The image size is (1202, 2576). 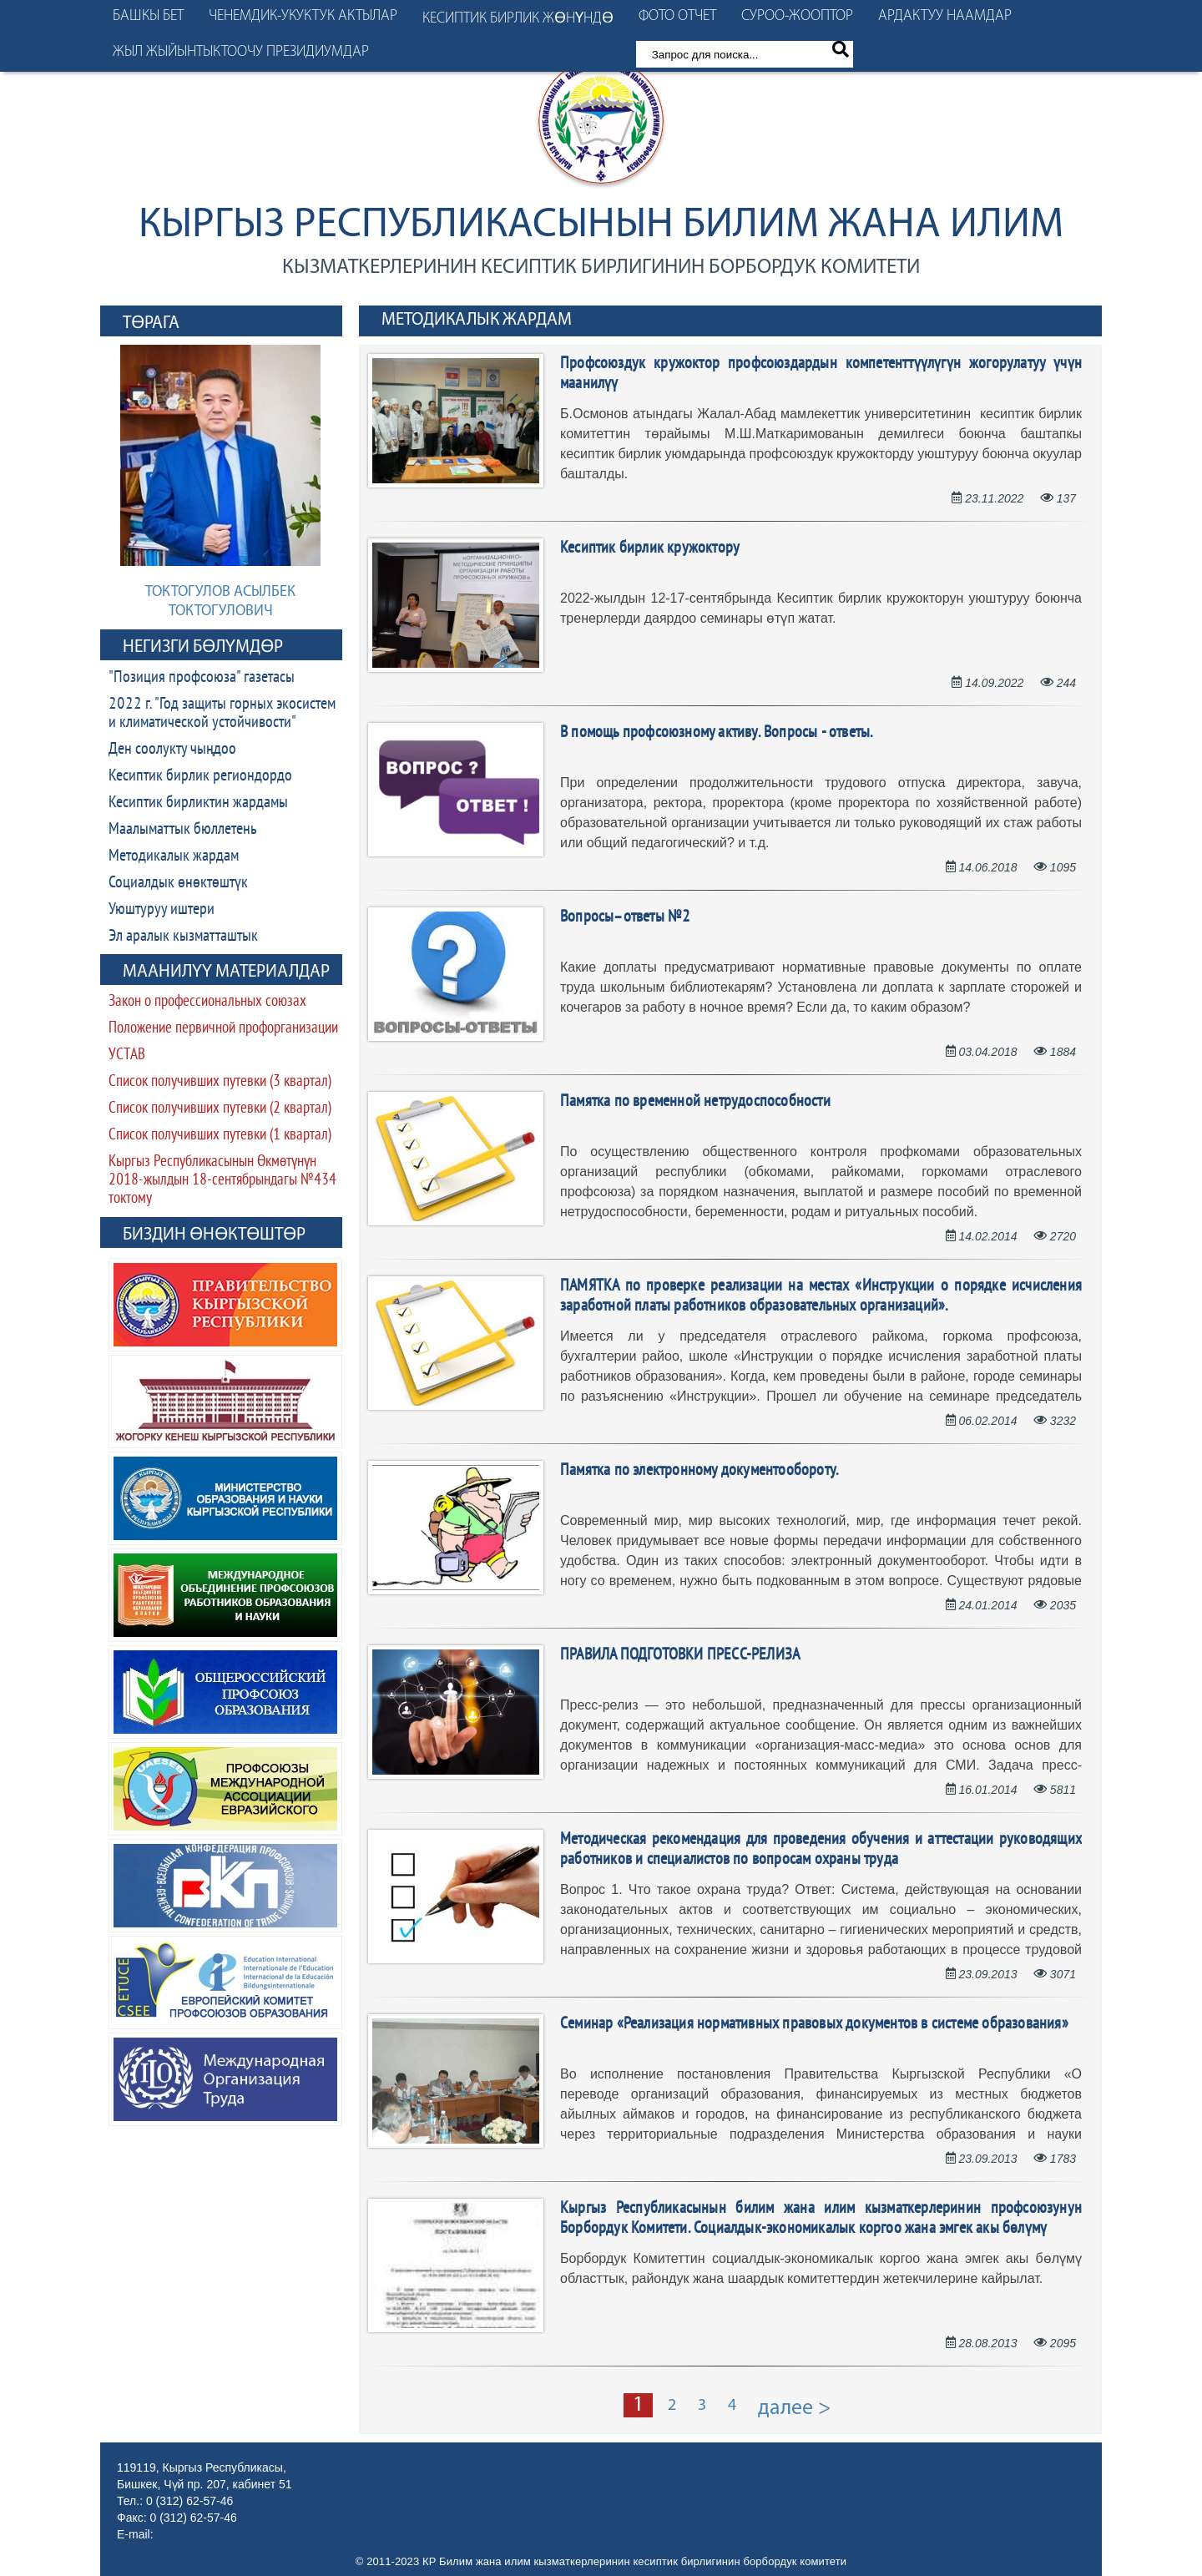 I want to click on Закон о профессиональных союзах, so click(x=207, y=1002).